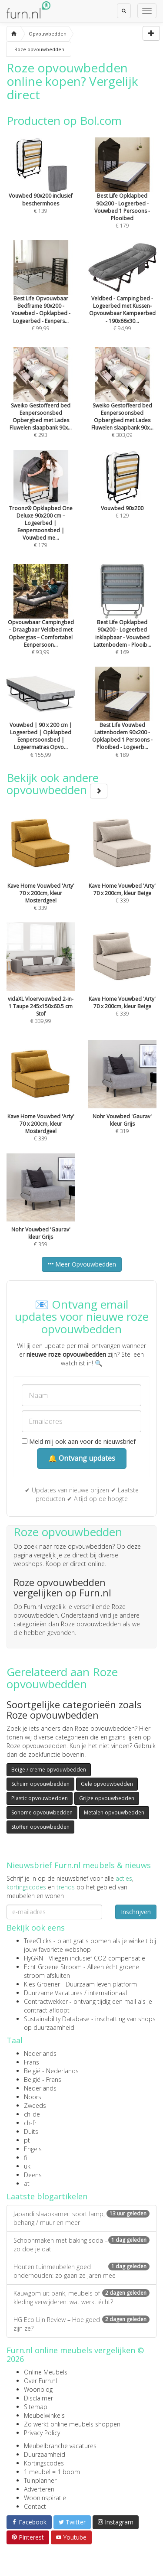 The image size is (163, 2576). What do you see at coordinates (31, 2062) in the screenshot?
I see `Frans` at bounding box center [31, 2062].